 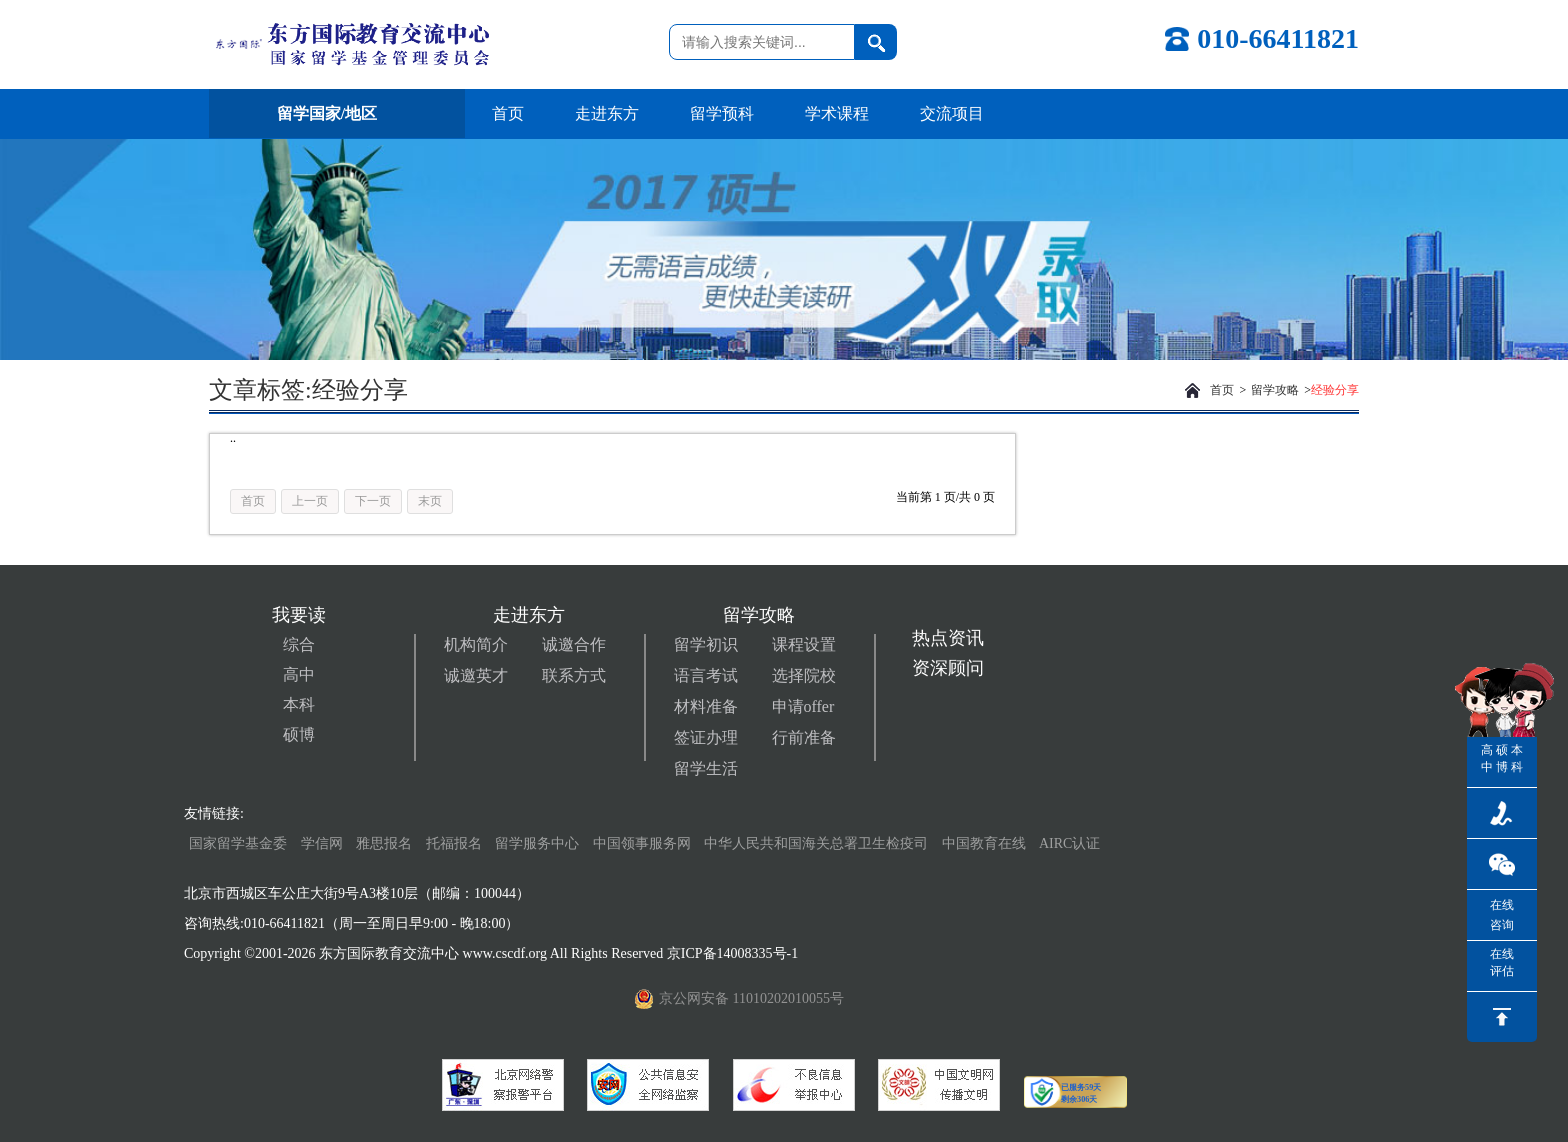 What do you see at coordinates (476, 644) in the screenshot?
I see `机构简介` at bounding box center [476, 644].